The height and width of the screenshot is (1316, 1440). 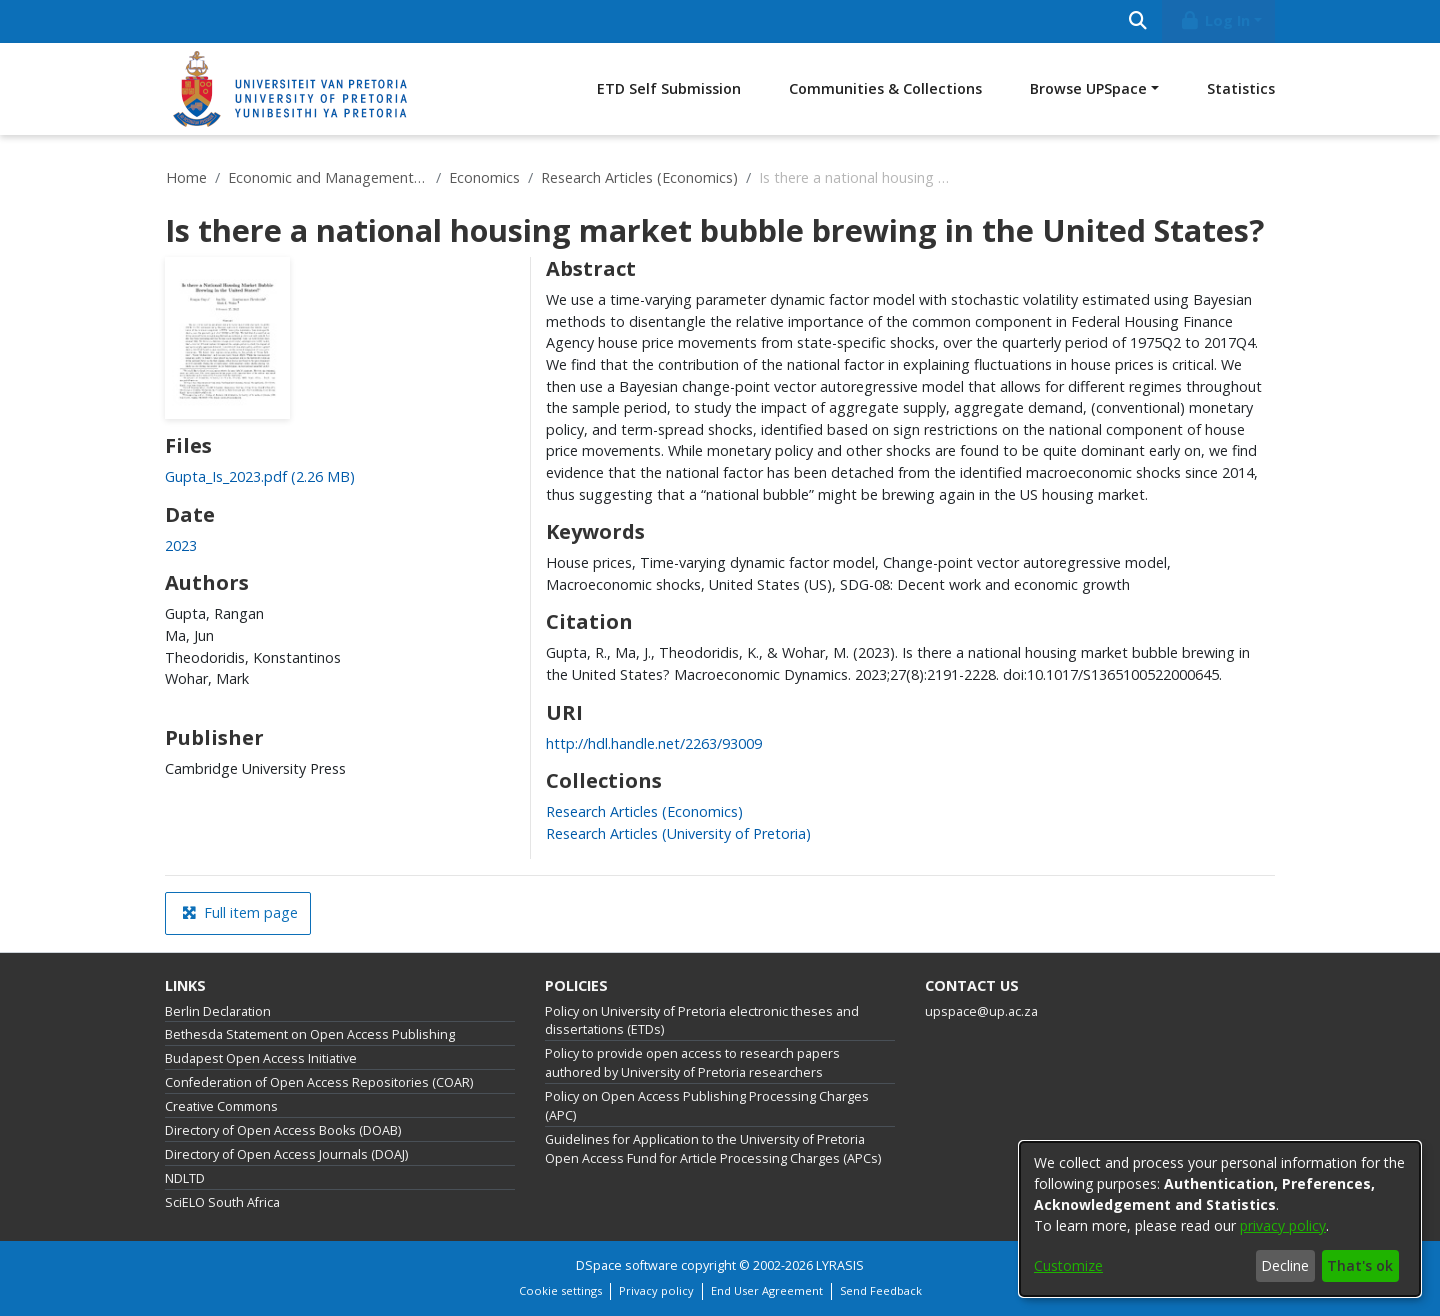 What do you see at coordinates (560, 1290) in the screenshot?
I see `Cookie settings [button]` at bounding box center [560, 1290].